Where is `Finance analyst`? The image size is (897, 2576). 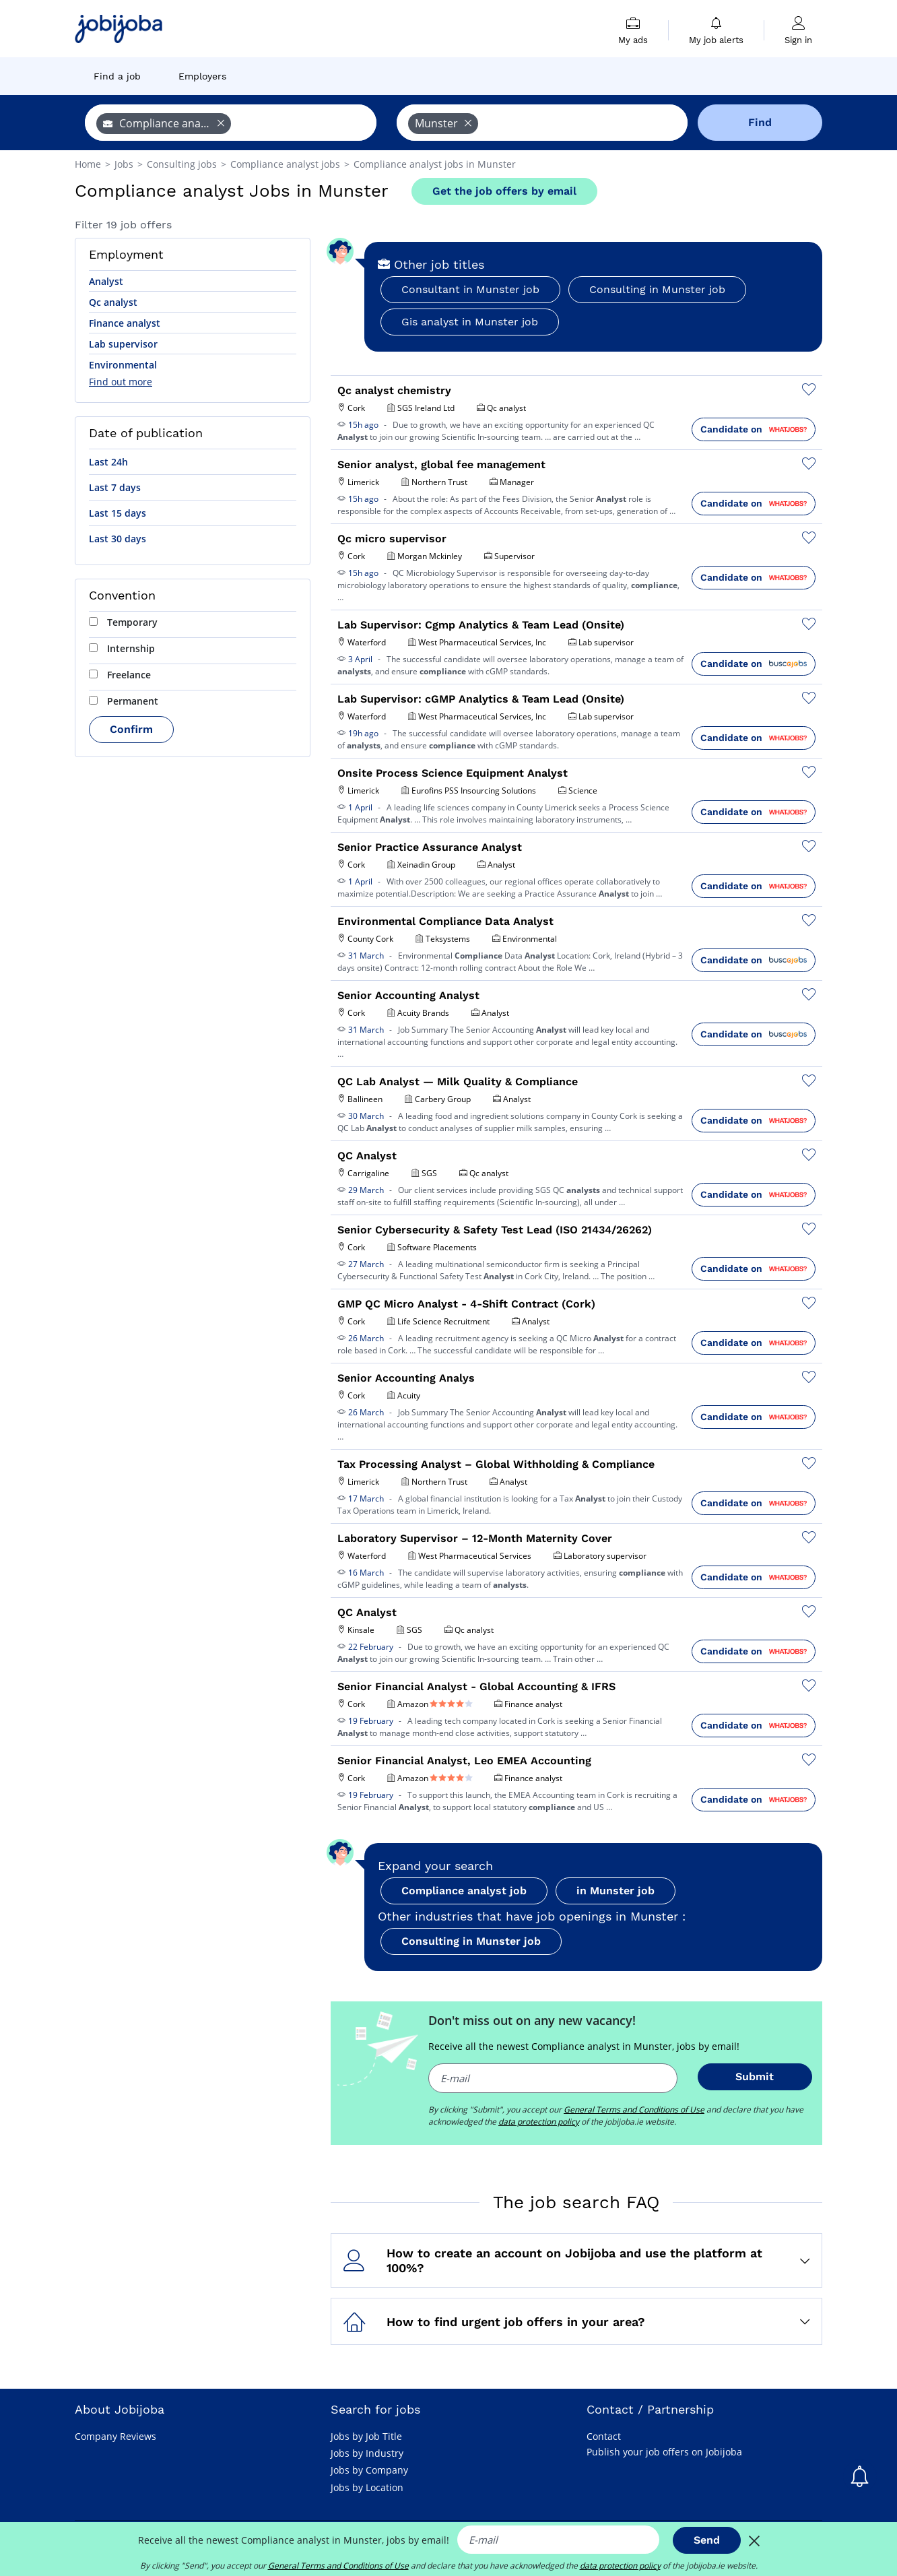 Finance analyst is located at coordinates (124, 323).